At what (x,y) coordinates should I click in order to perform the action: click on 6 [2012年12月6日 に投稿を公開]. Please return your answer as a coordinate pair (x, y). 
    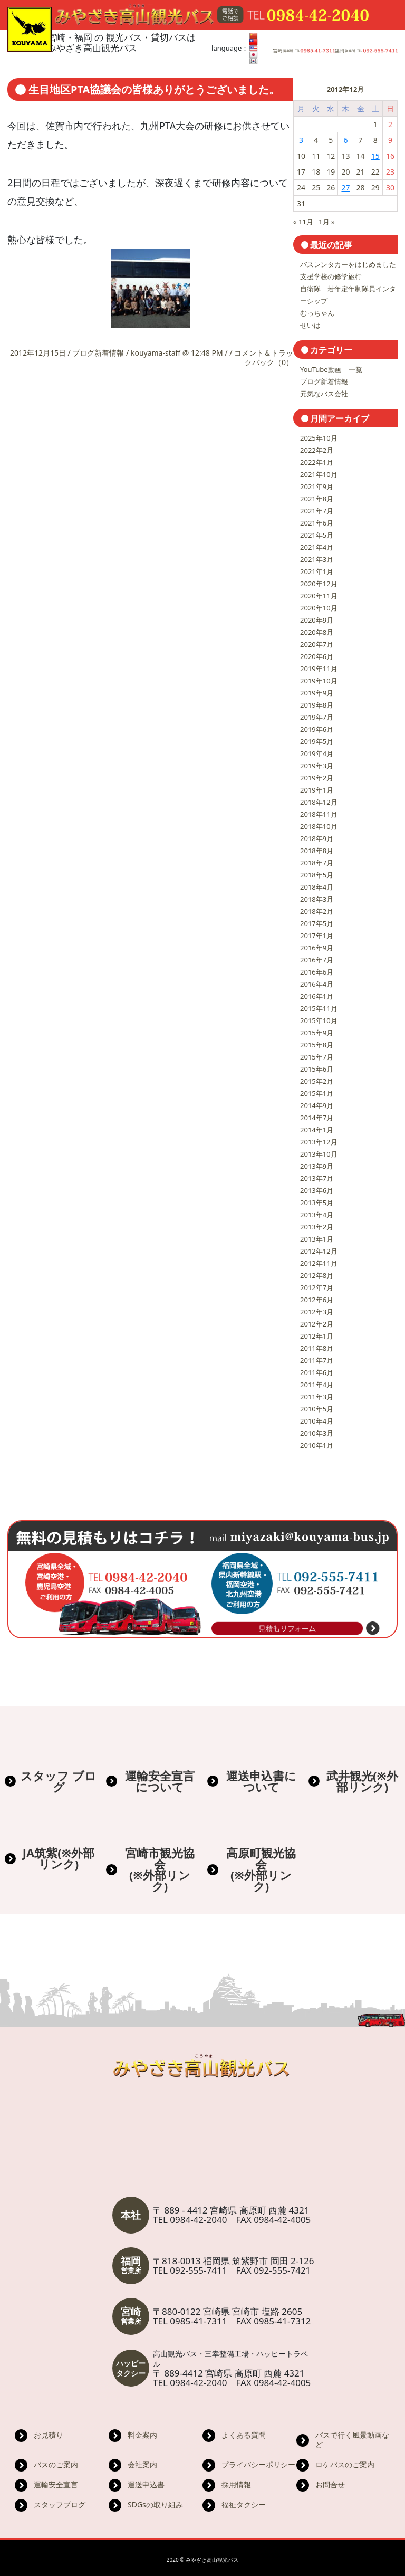
    Looking at the image, I should click on (345, 140).